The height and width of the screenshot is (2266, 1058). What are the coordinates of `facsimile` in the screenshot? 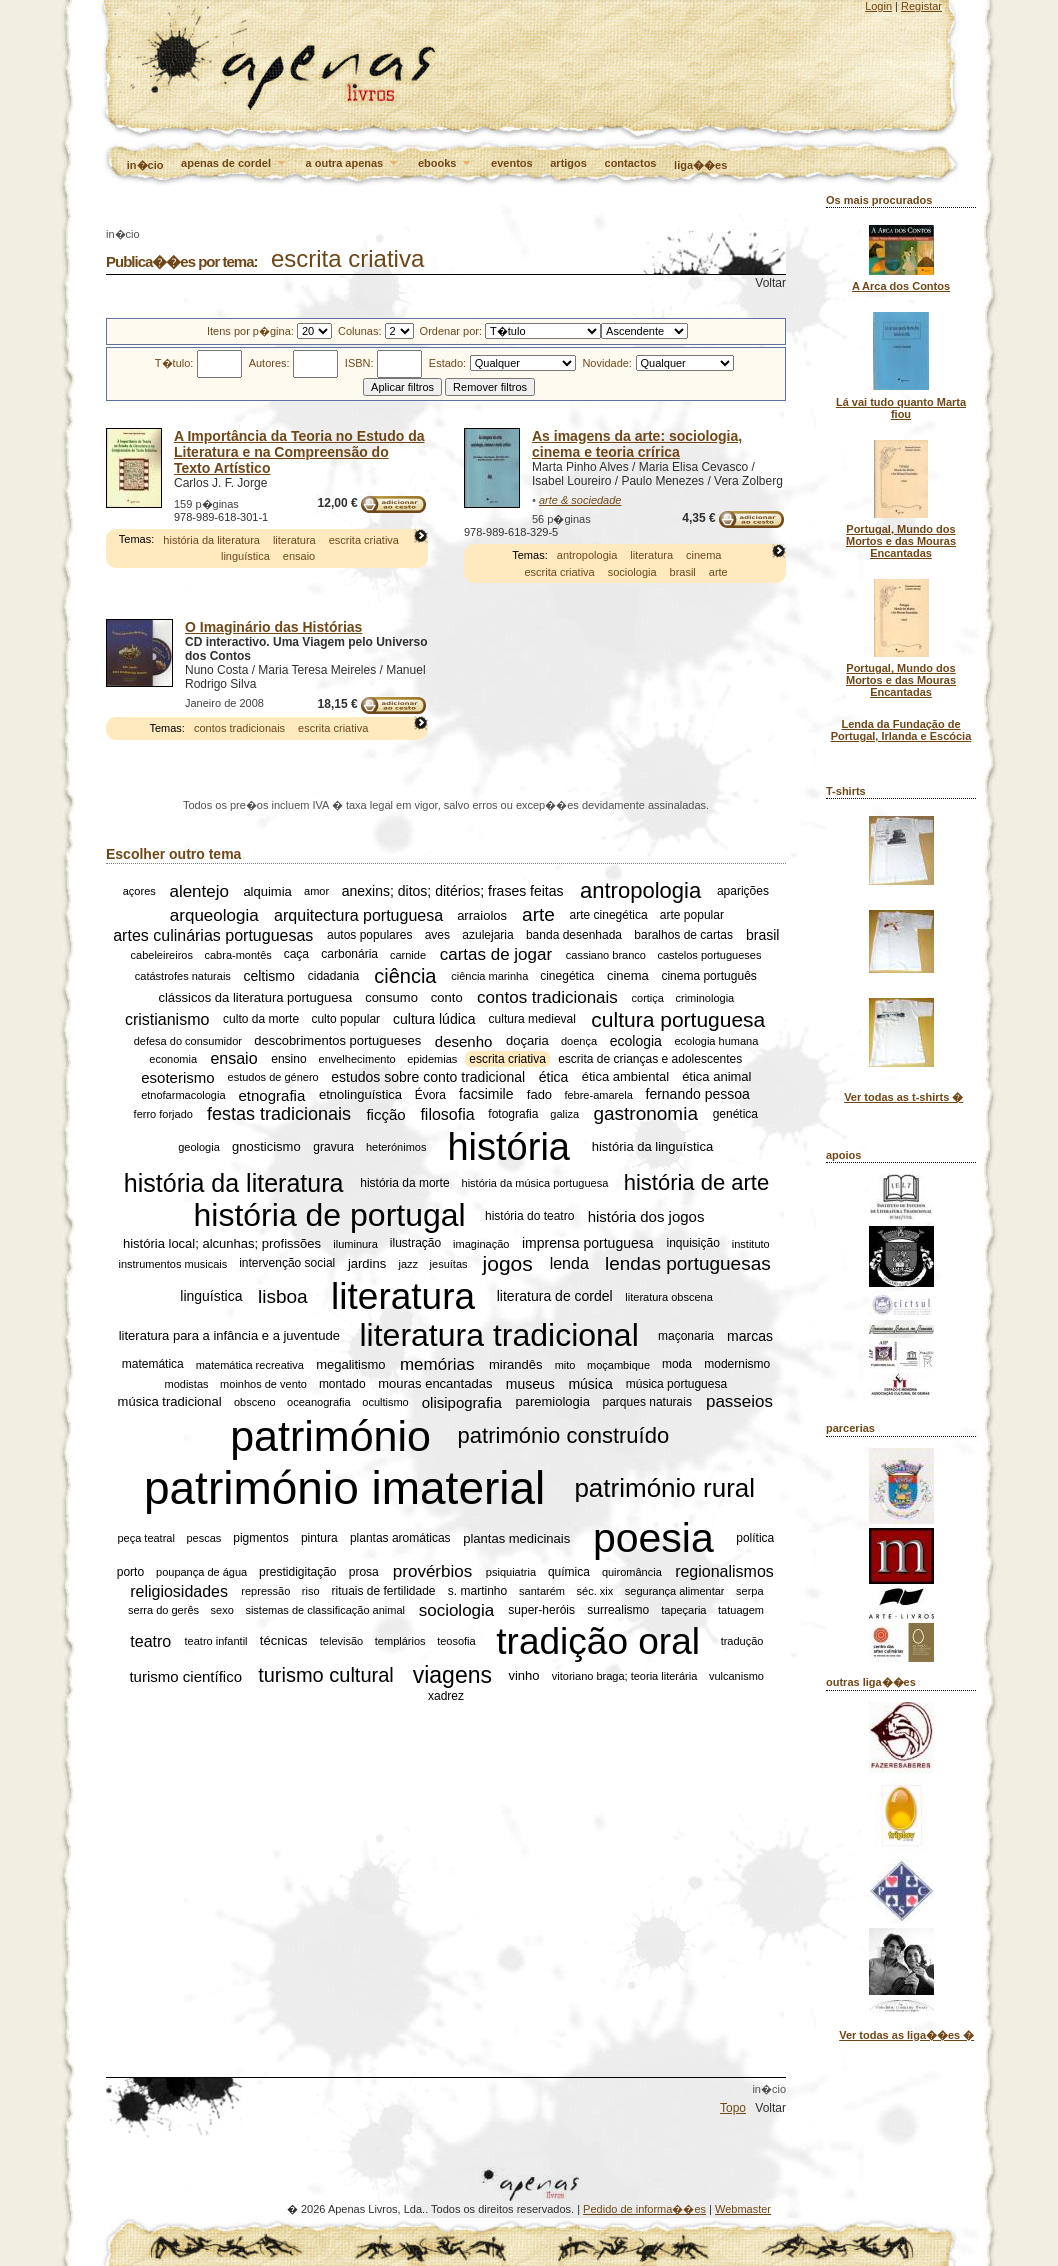 It's located at (486, 1095).